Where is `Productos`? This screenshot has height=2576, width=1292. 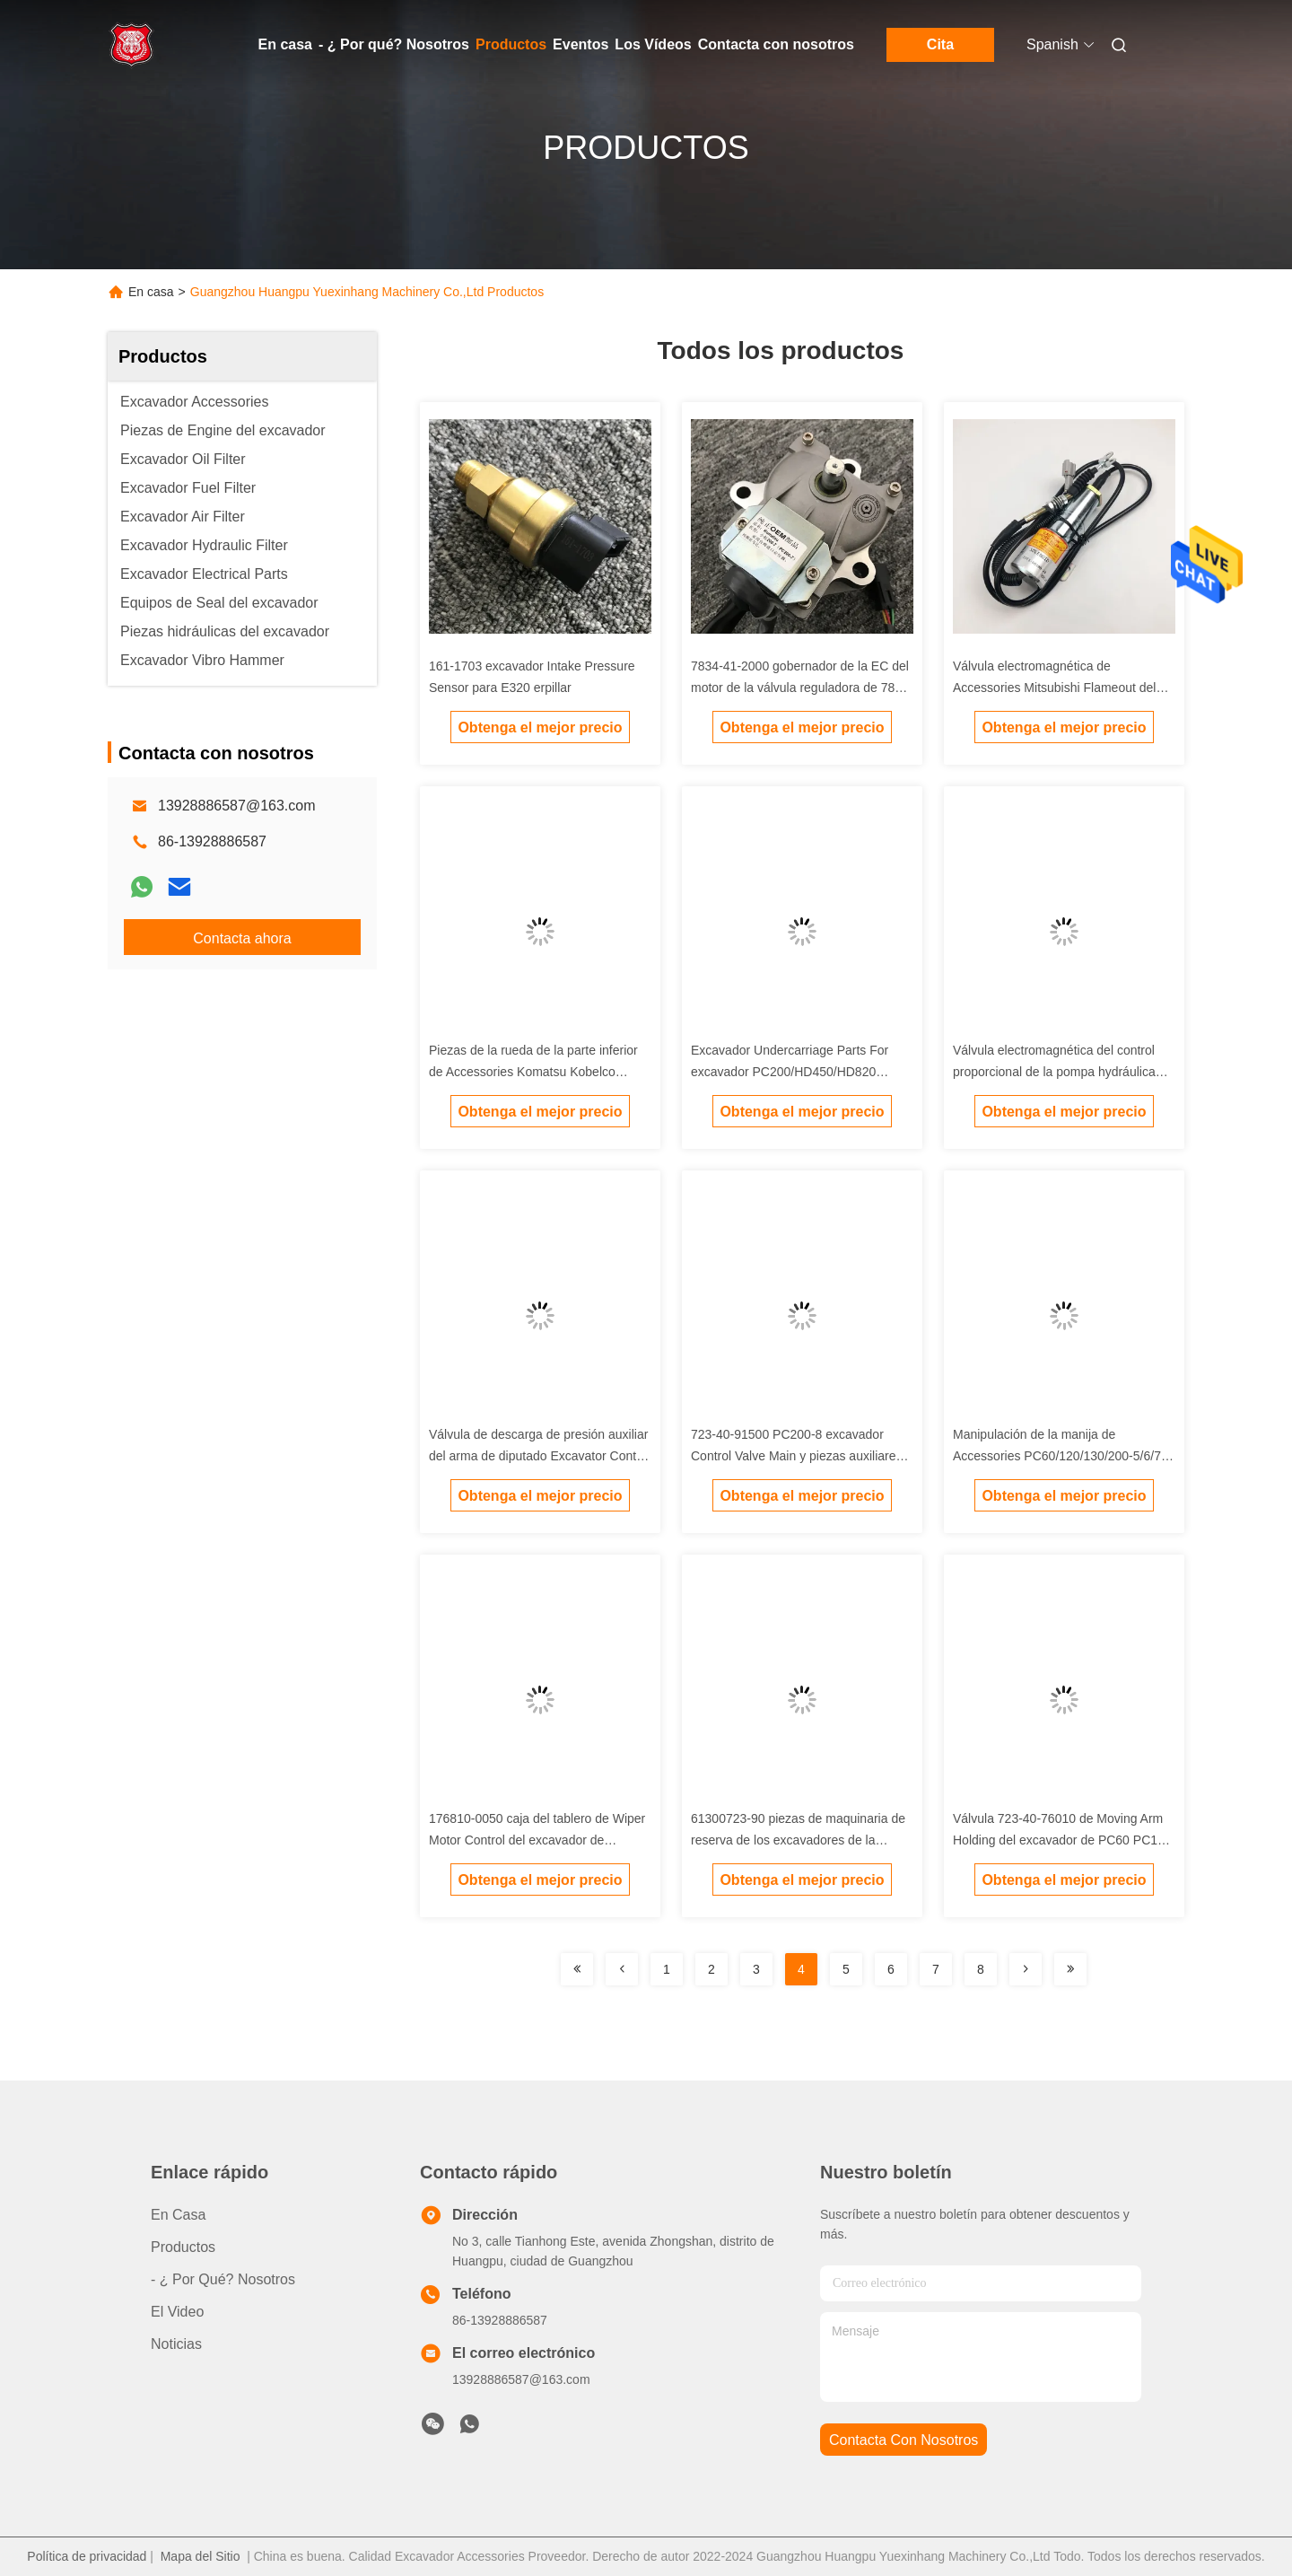
Productos is located at coordinates (511, 44).